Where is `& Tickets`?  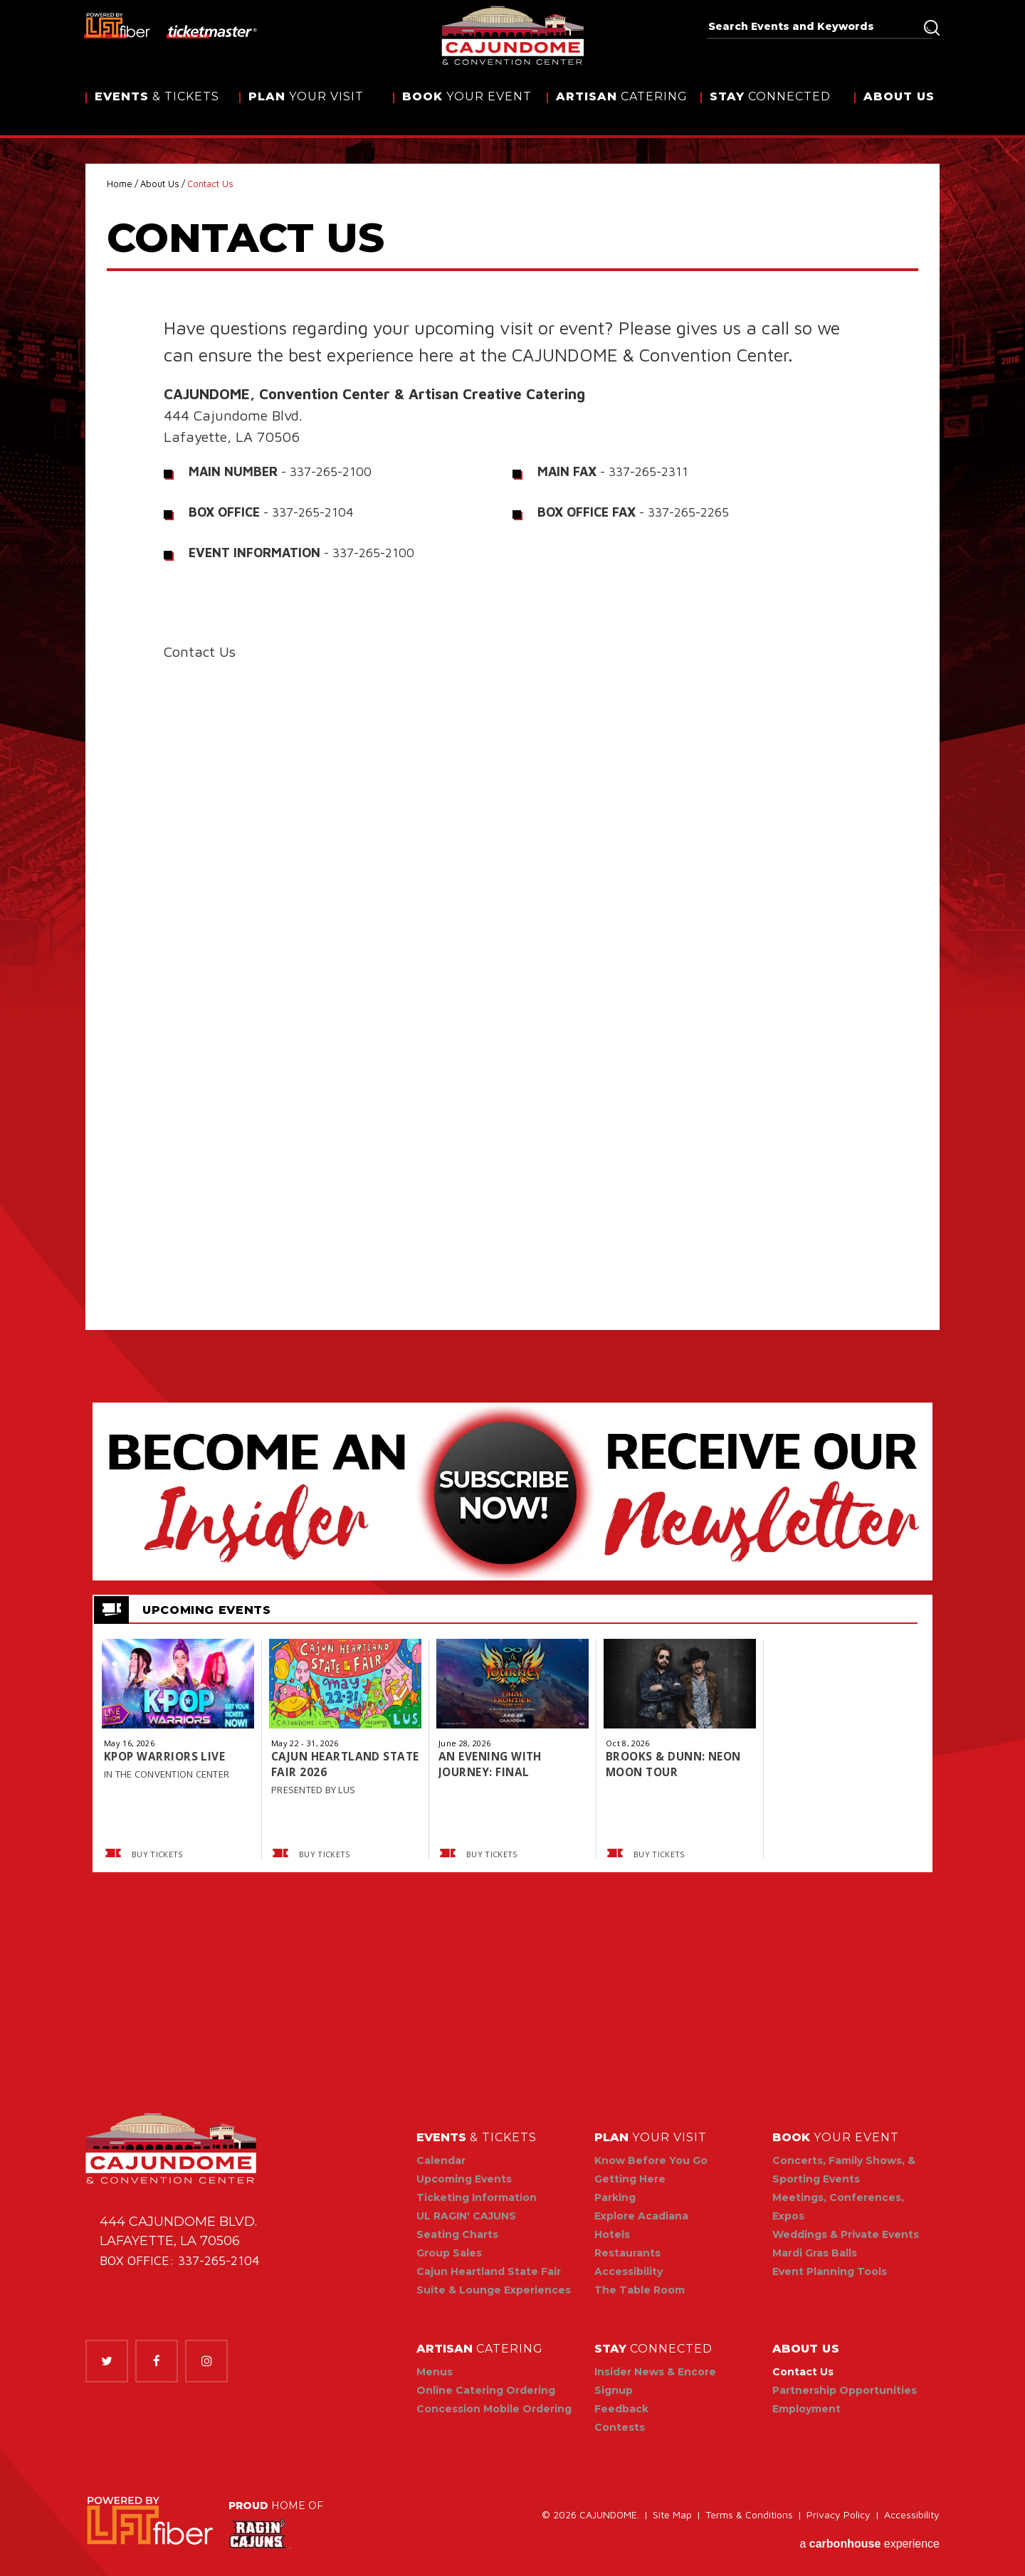 & Tickets is located at coordinates (157, 109).